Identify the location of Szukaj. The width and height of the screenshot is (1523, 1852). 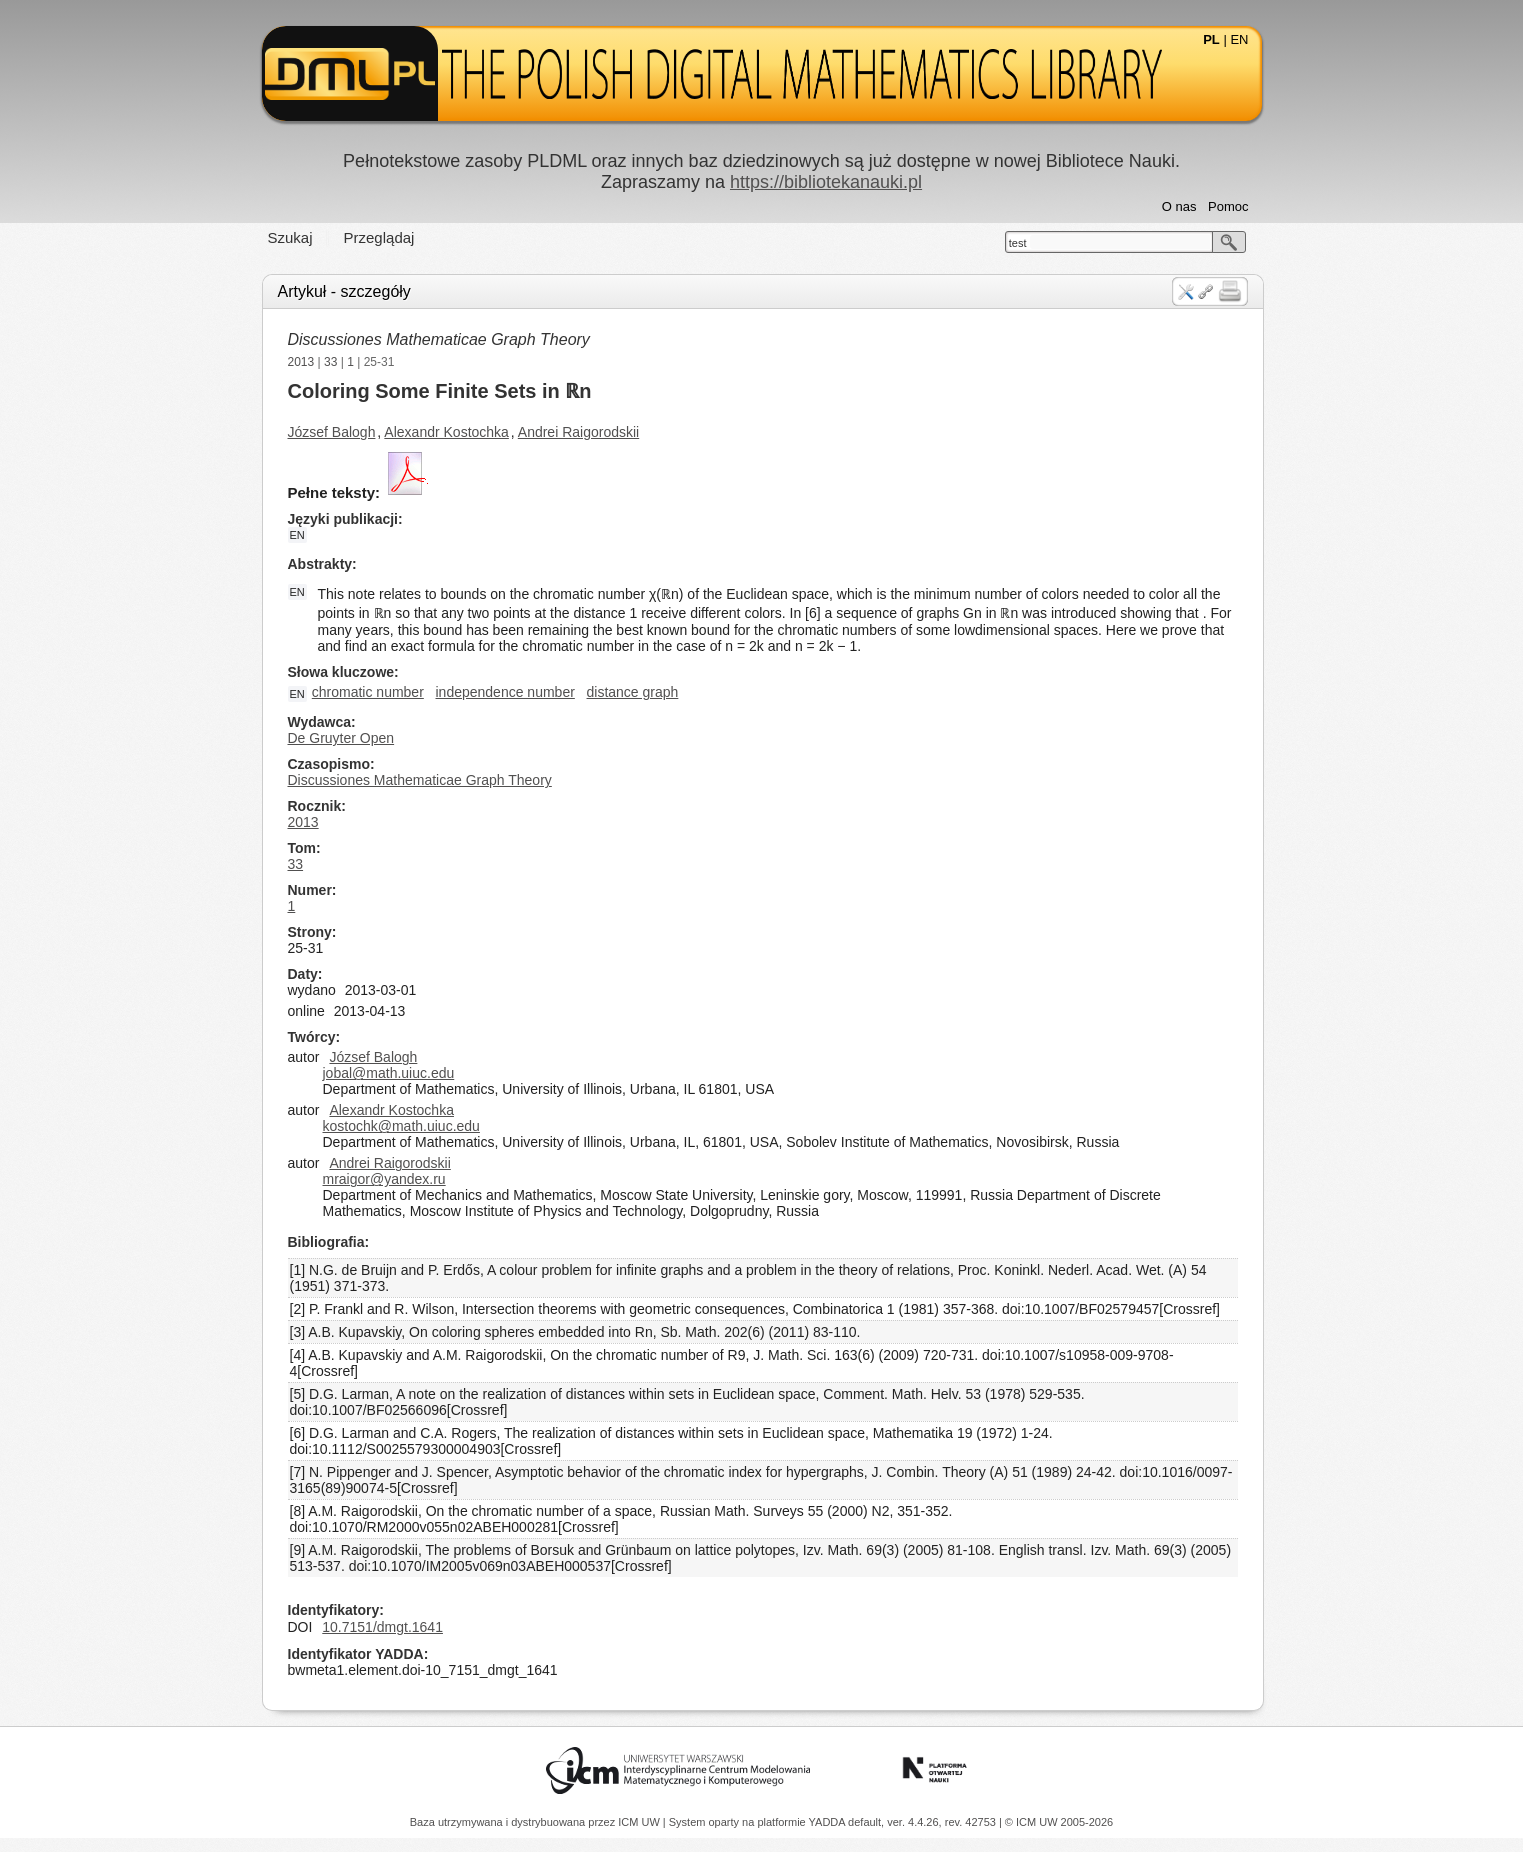
(290, 237).